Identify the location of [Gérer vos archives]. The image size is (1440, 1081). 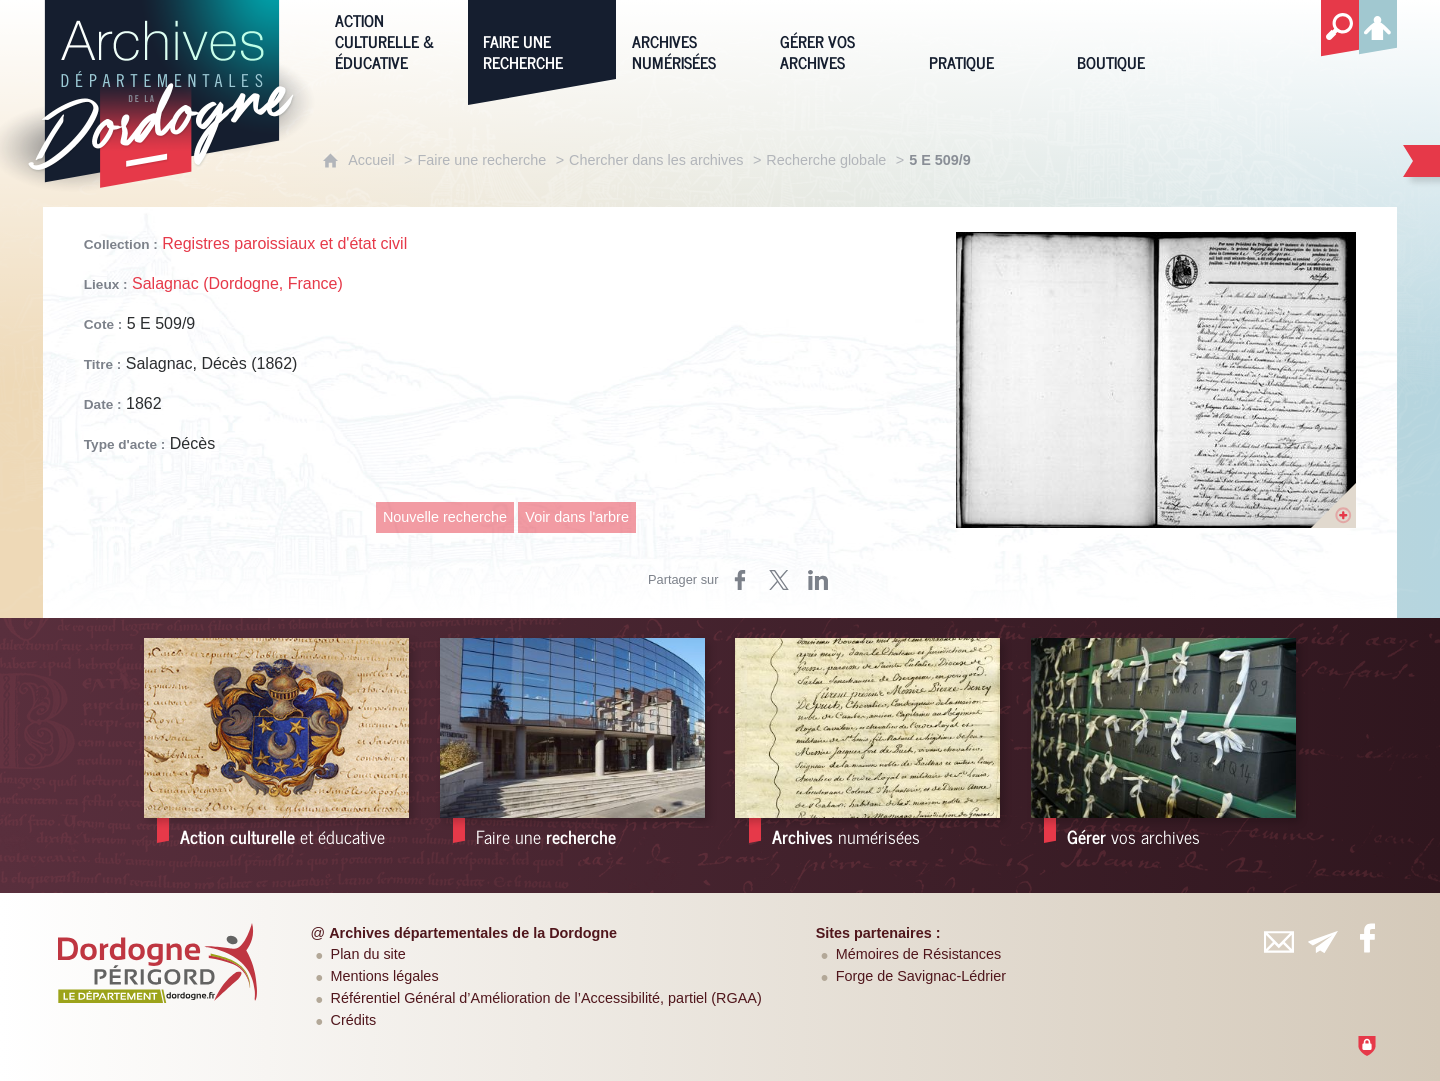
(839, 39).